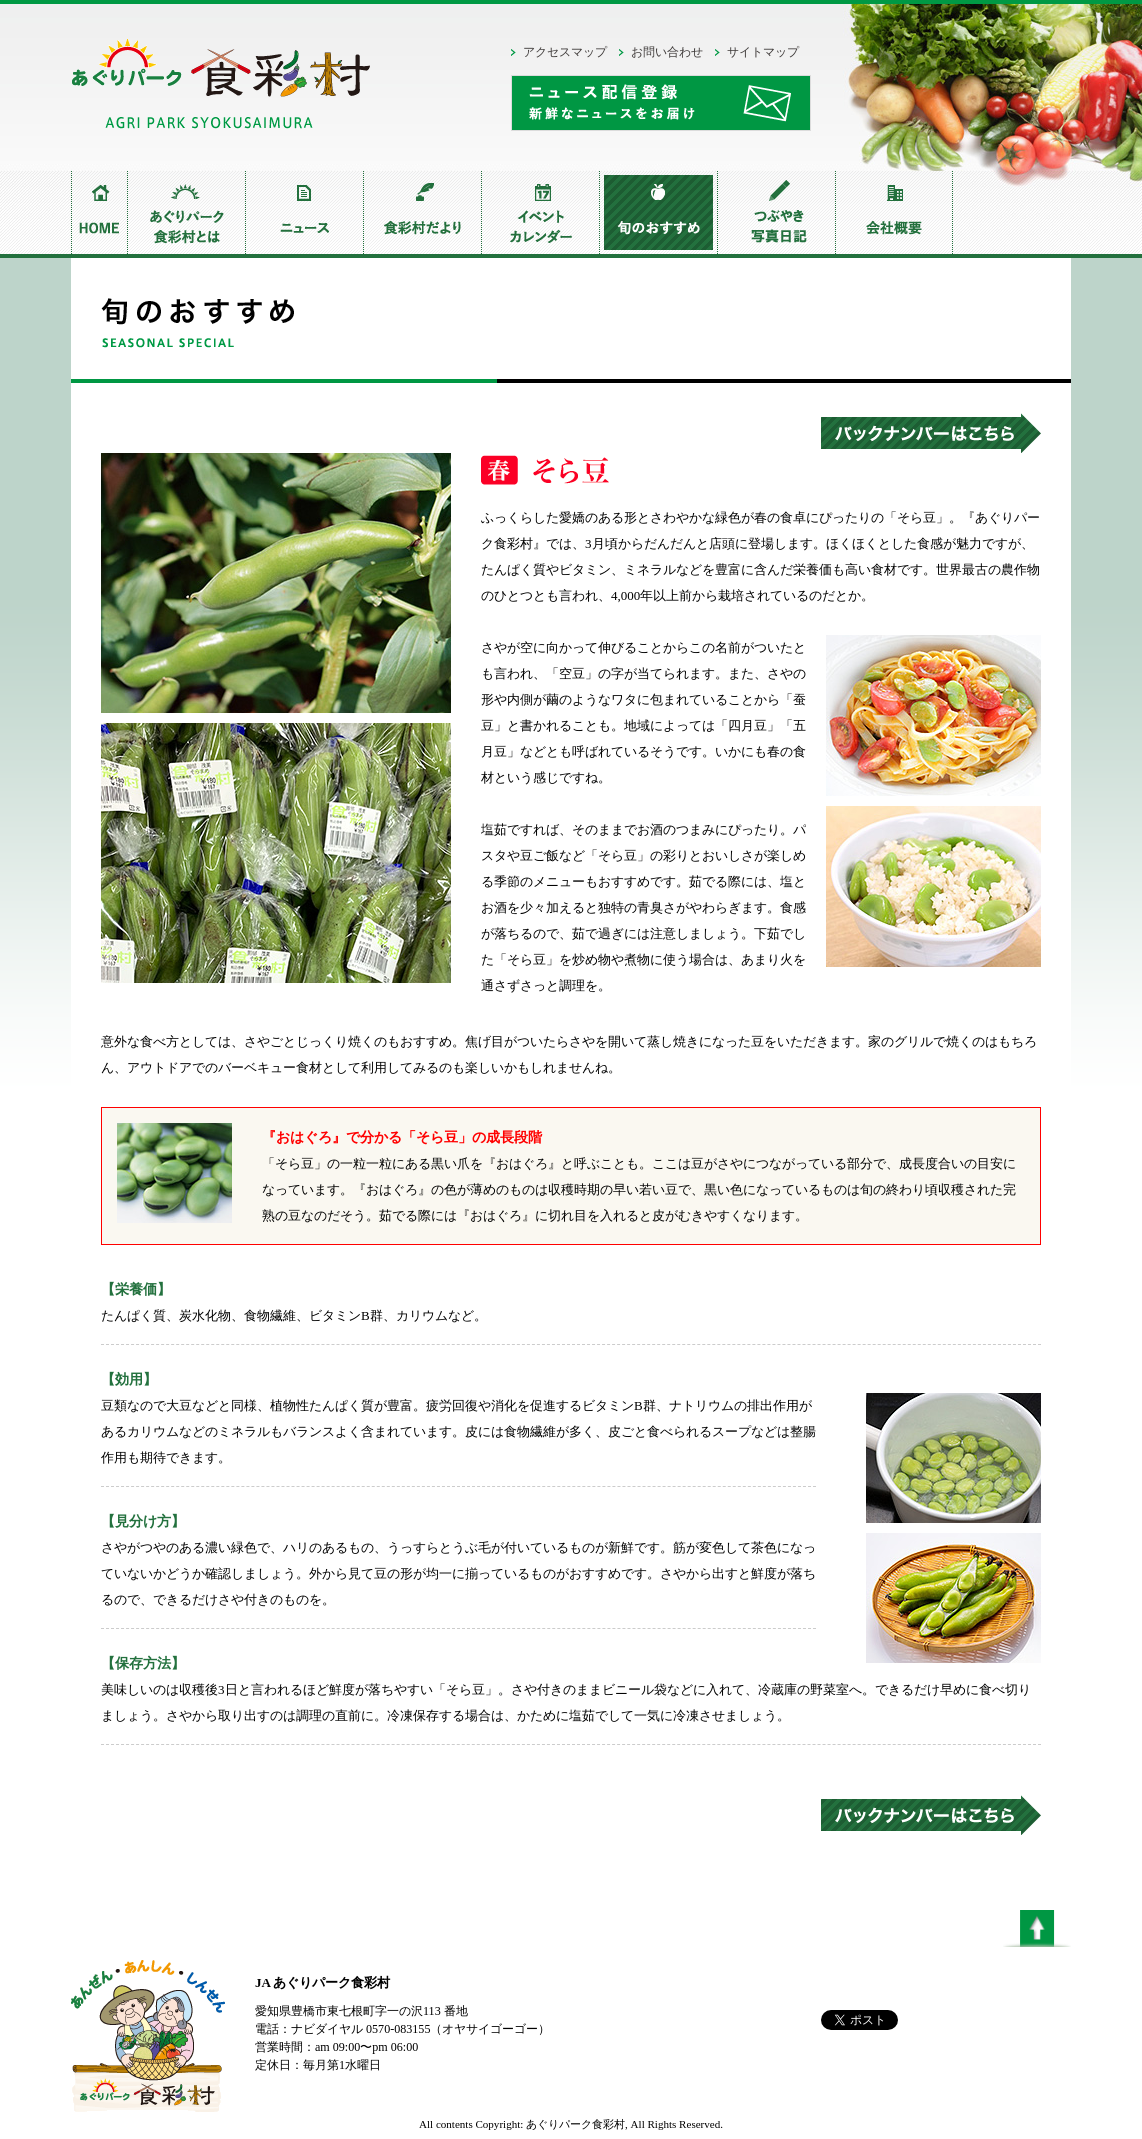 The image size is (1142, 2139). What do you see at coordinates (540, 212) in the screenshot?
I see `イベントカレンダー` at bounding box center [540, 212].